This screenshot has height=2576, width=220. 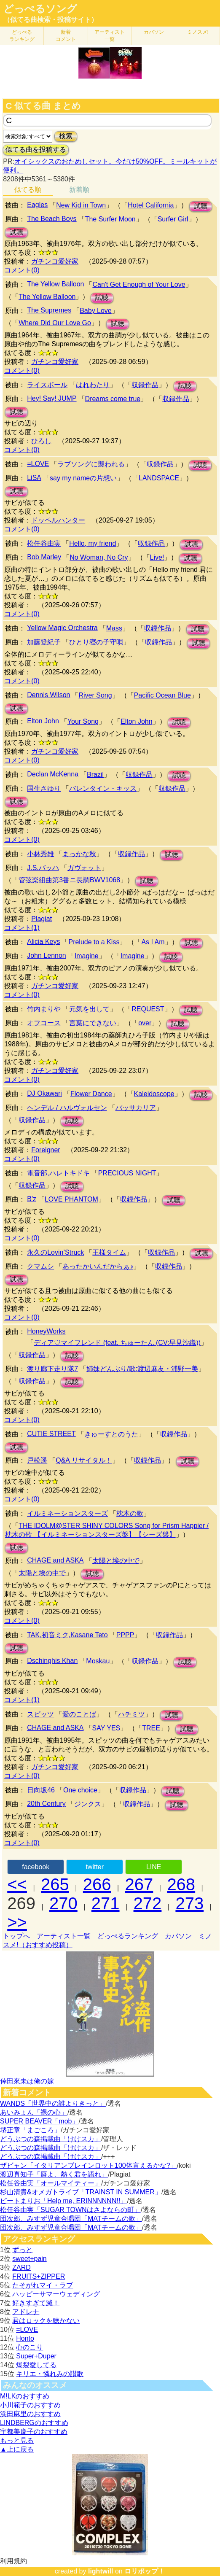 I want to click on 枕木の歌, so click(x=129, y=1513).